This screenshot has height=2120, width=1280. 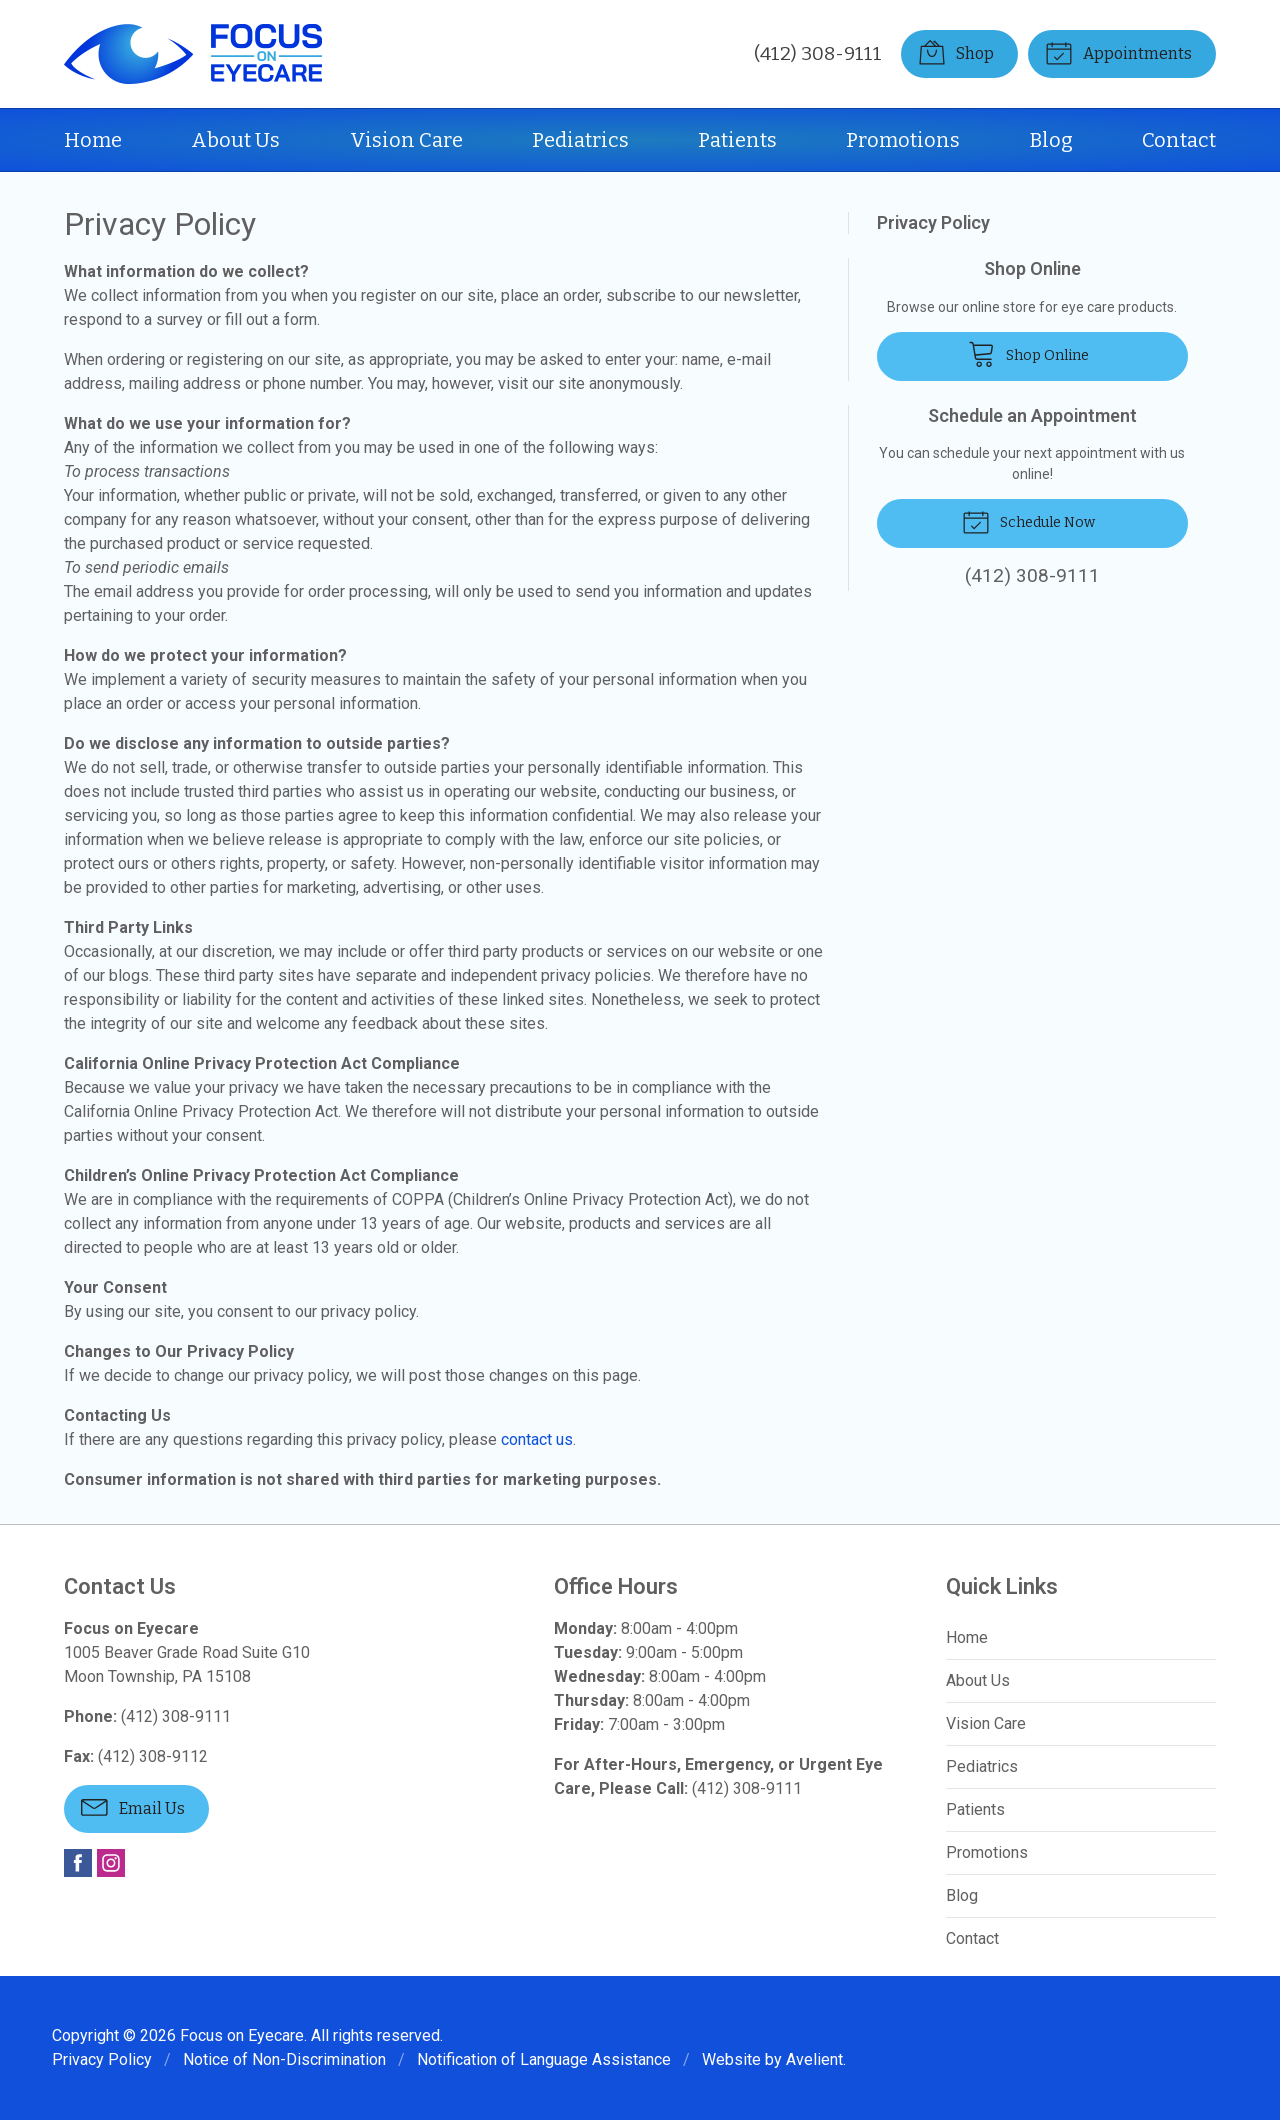 I want to click on About Us, so click(x=235, y=140).